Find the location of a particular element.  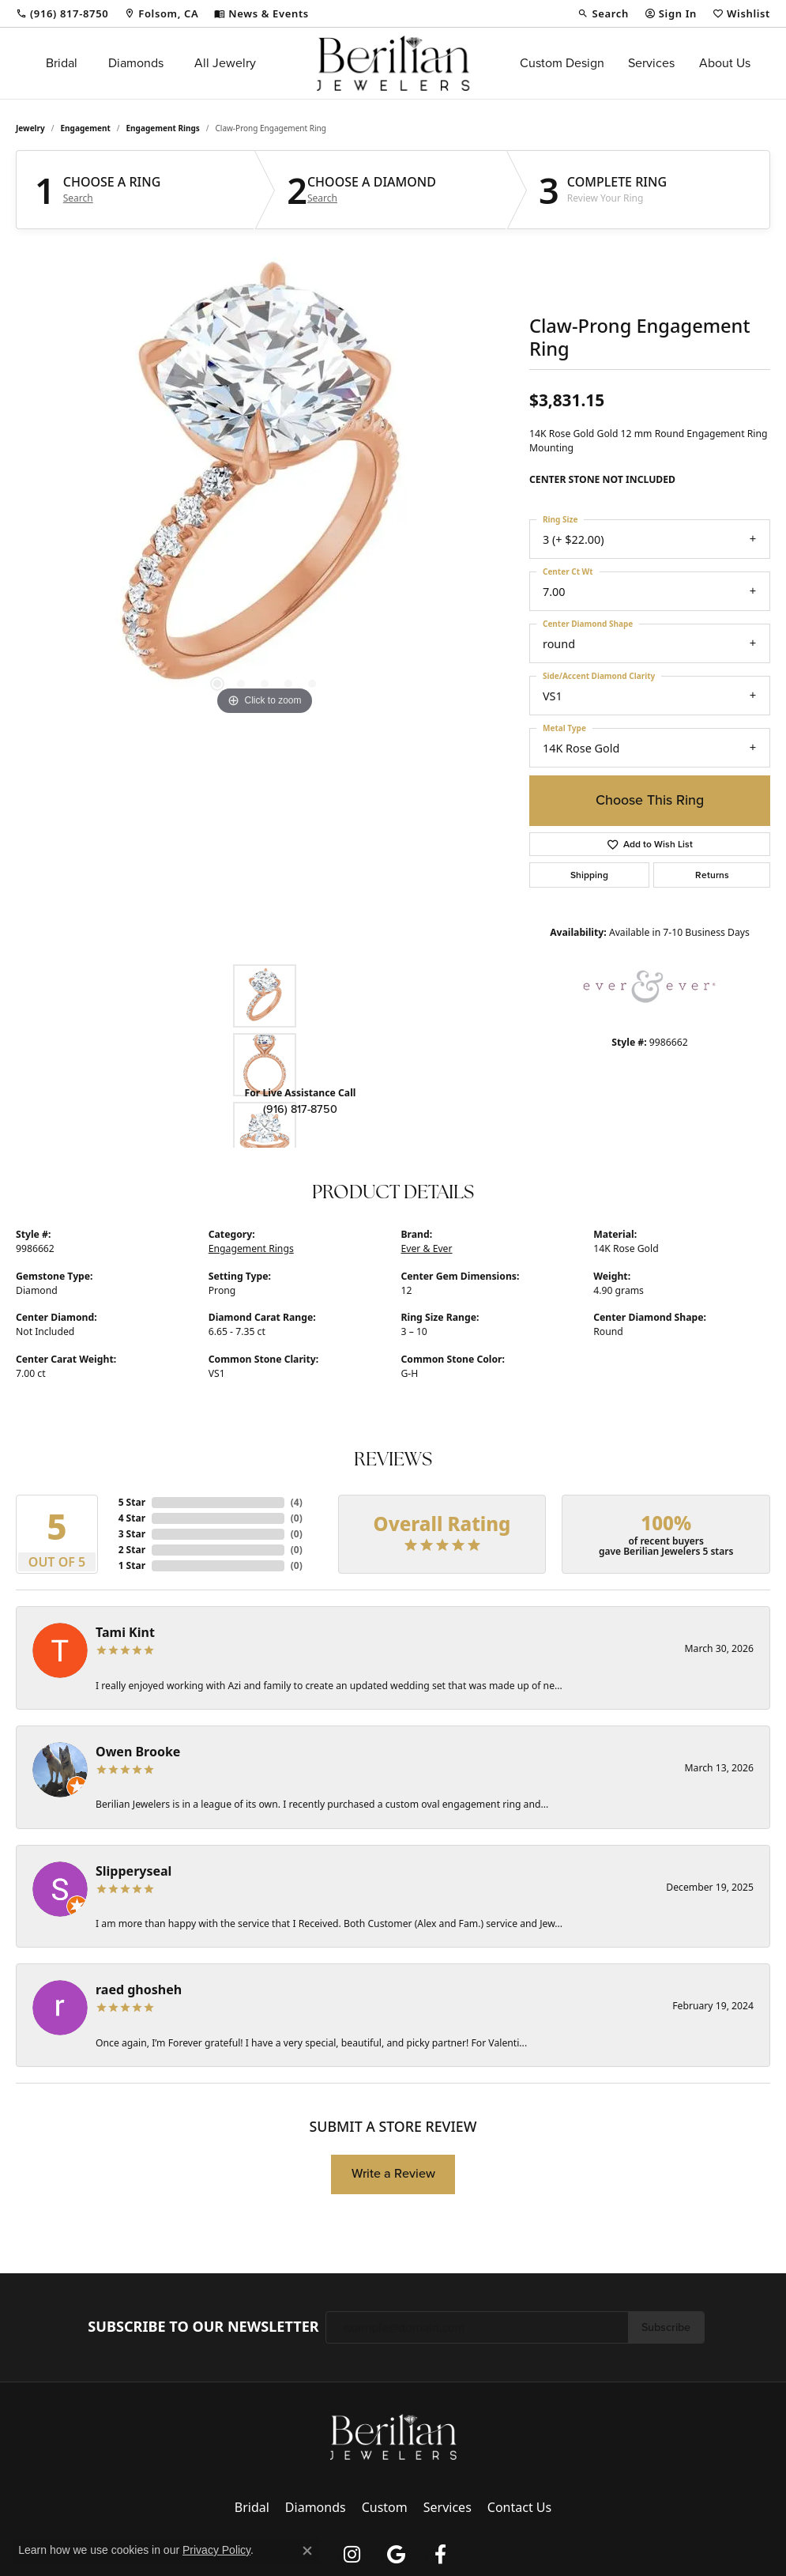

Privacy Policy is located at coordinates (216, 2550).